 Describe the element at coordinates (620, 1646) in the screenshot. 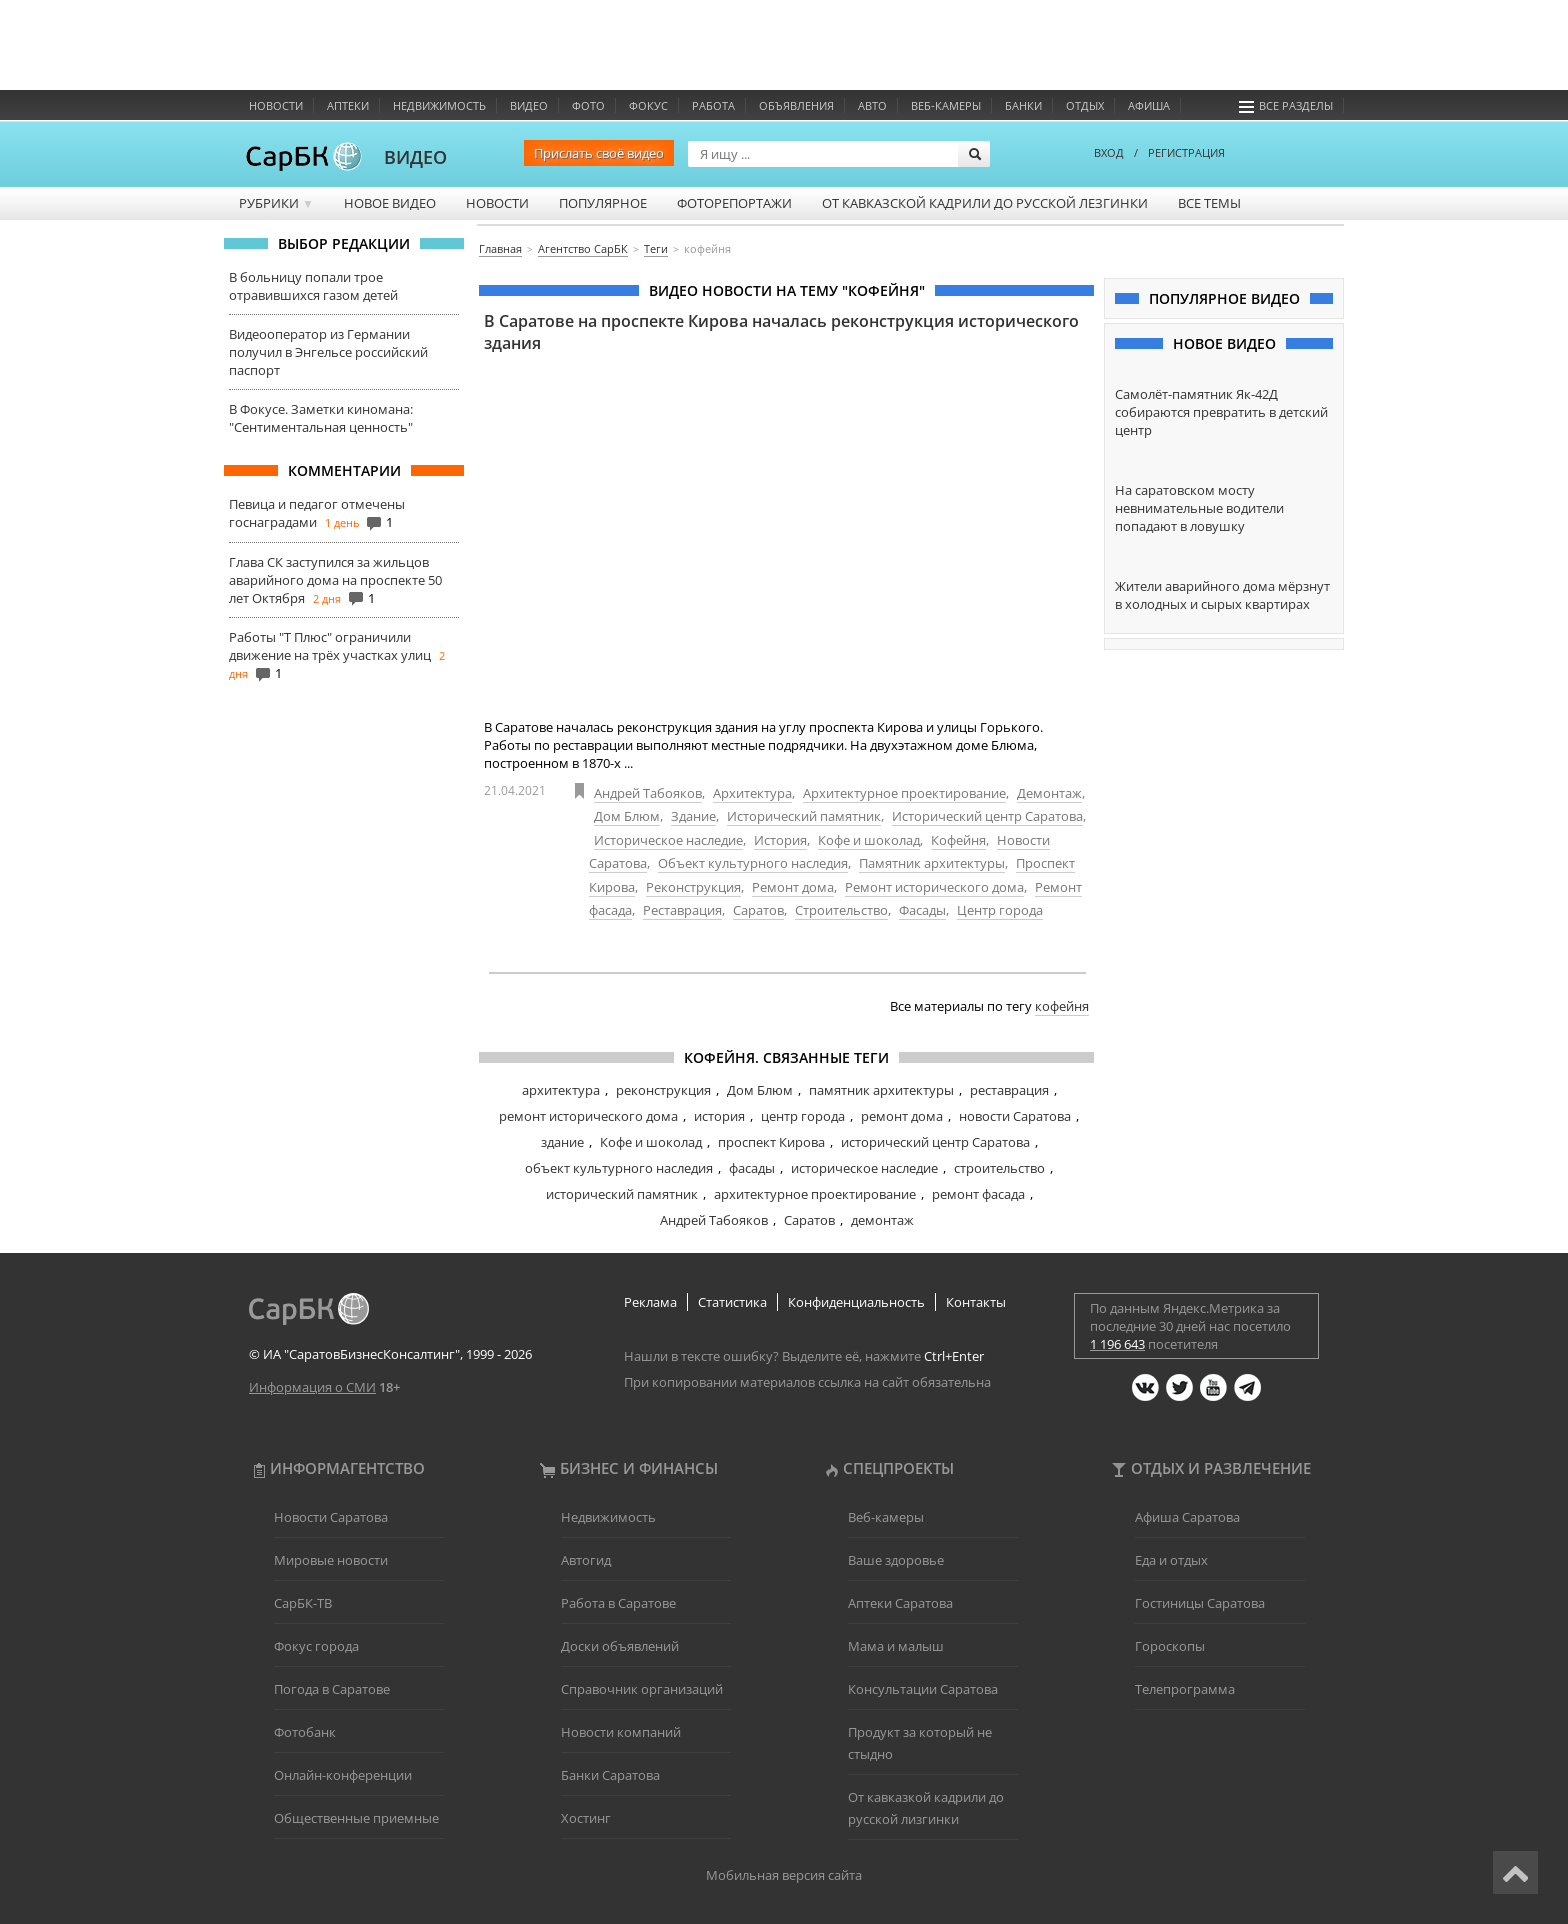

I see `Доски объявлений` at that location.